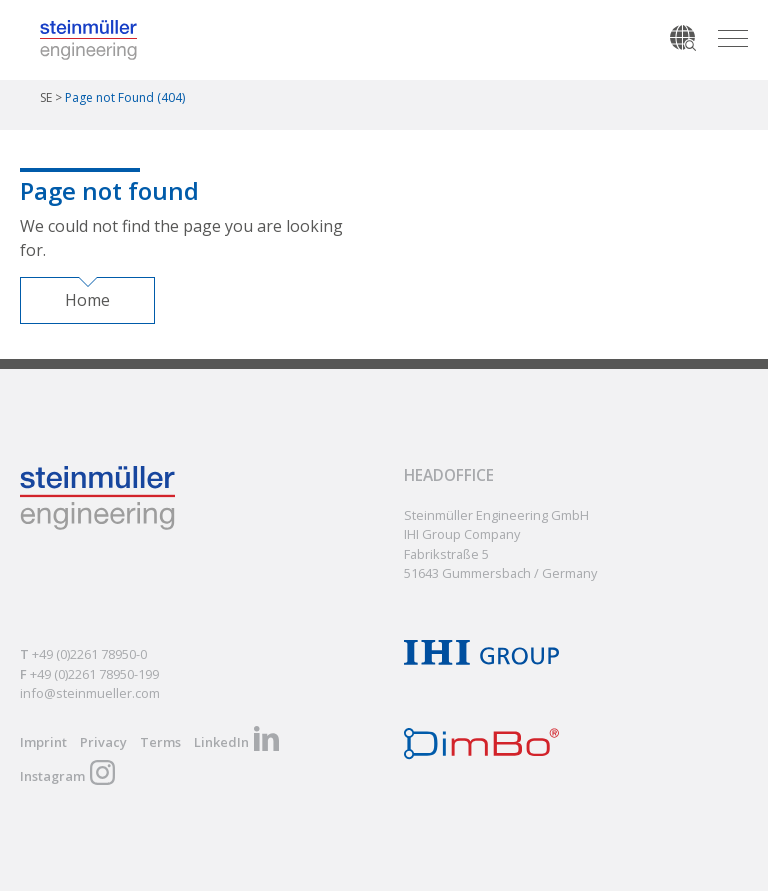  Describe the element at coordinates (46, 97) in the screenshot. I see `SE` at that location.